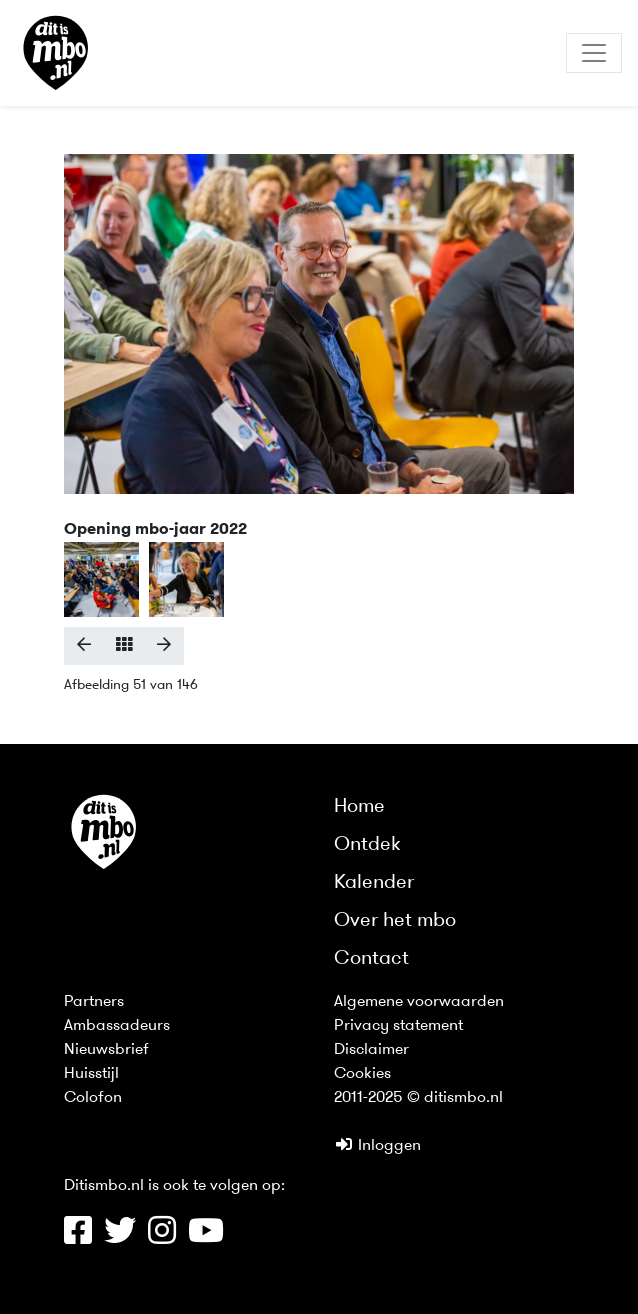  What do you see at coordinates (367, 845) in the screenshot?
I see `Ontdek` at bounding box center [367, 845].